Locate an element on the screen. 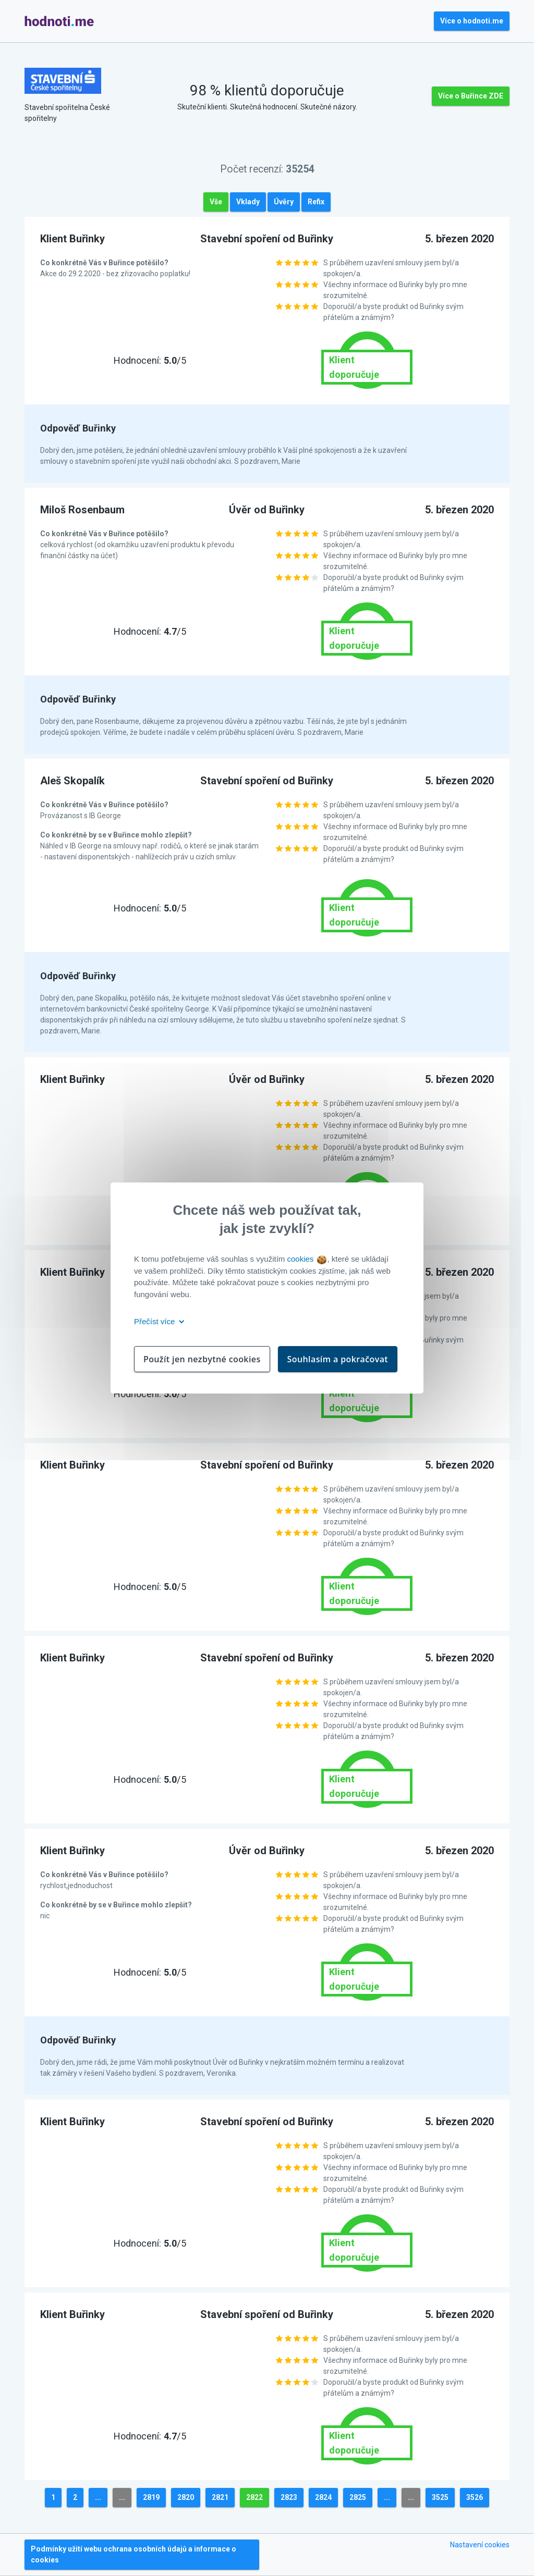 The width and height of the screenshot is (534, 2576). 2825 is located at coordinates (357, 2497).